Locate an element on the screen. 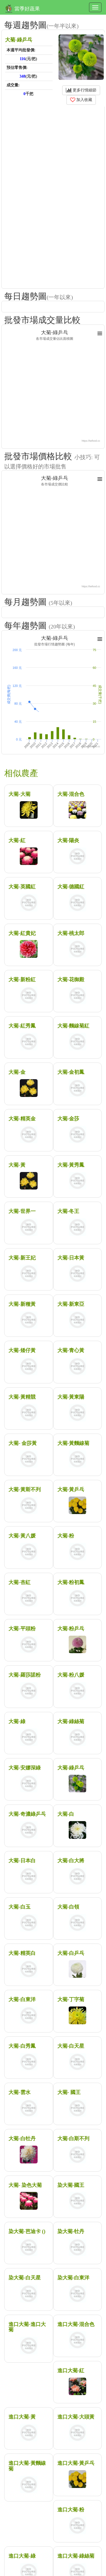 The height and width of the screenshot is (2576, 106). 大菊-黃八媛 is located at coordinates (22, 1536).